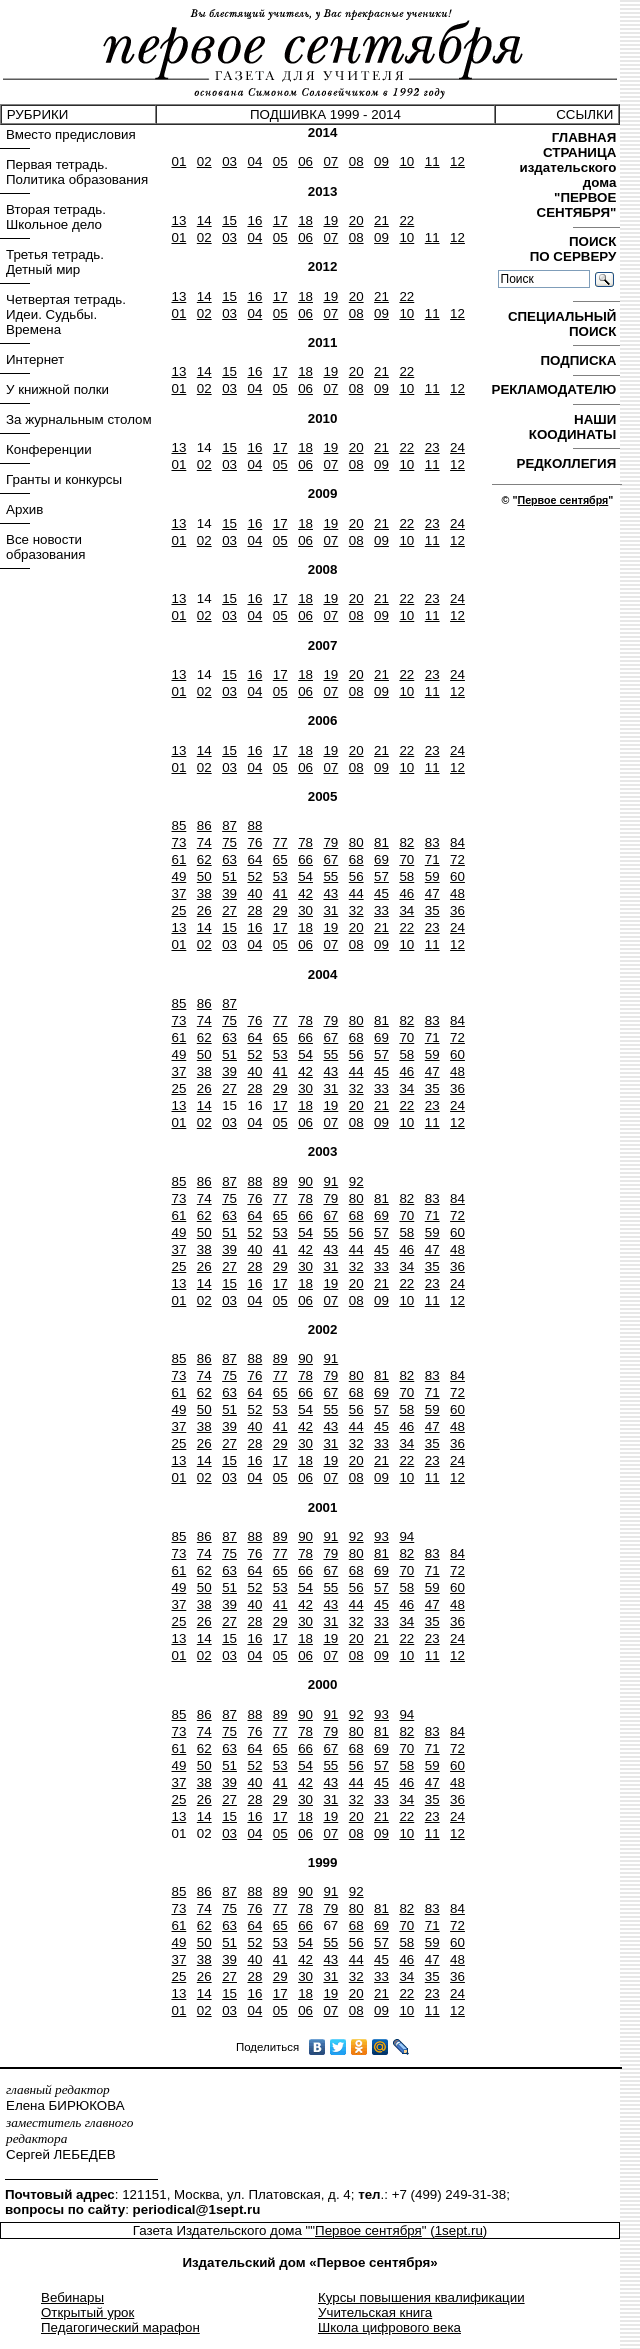  Describe the element at coordinates (330, 893) in the screenshot. I see `43` at that location.